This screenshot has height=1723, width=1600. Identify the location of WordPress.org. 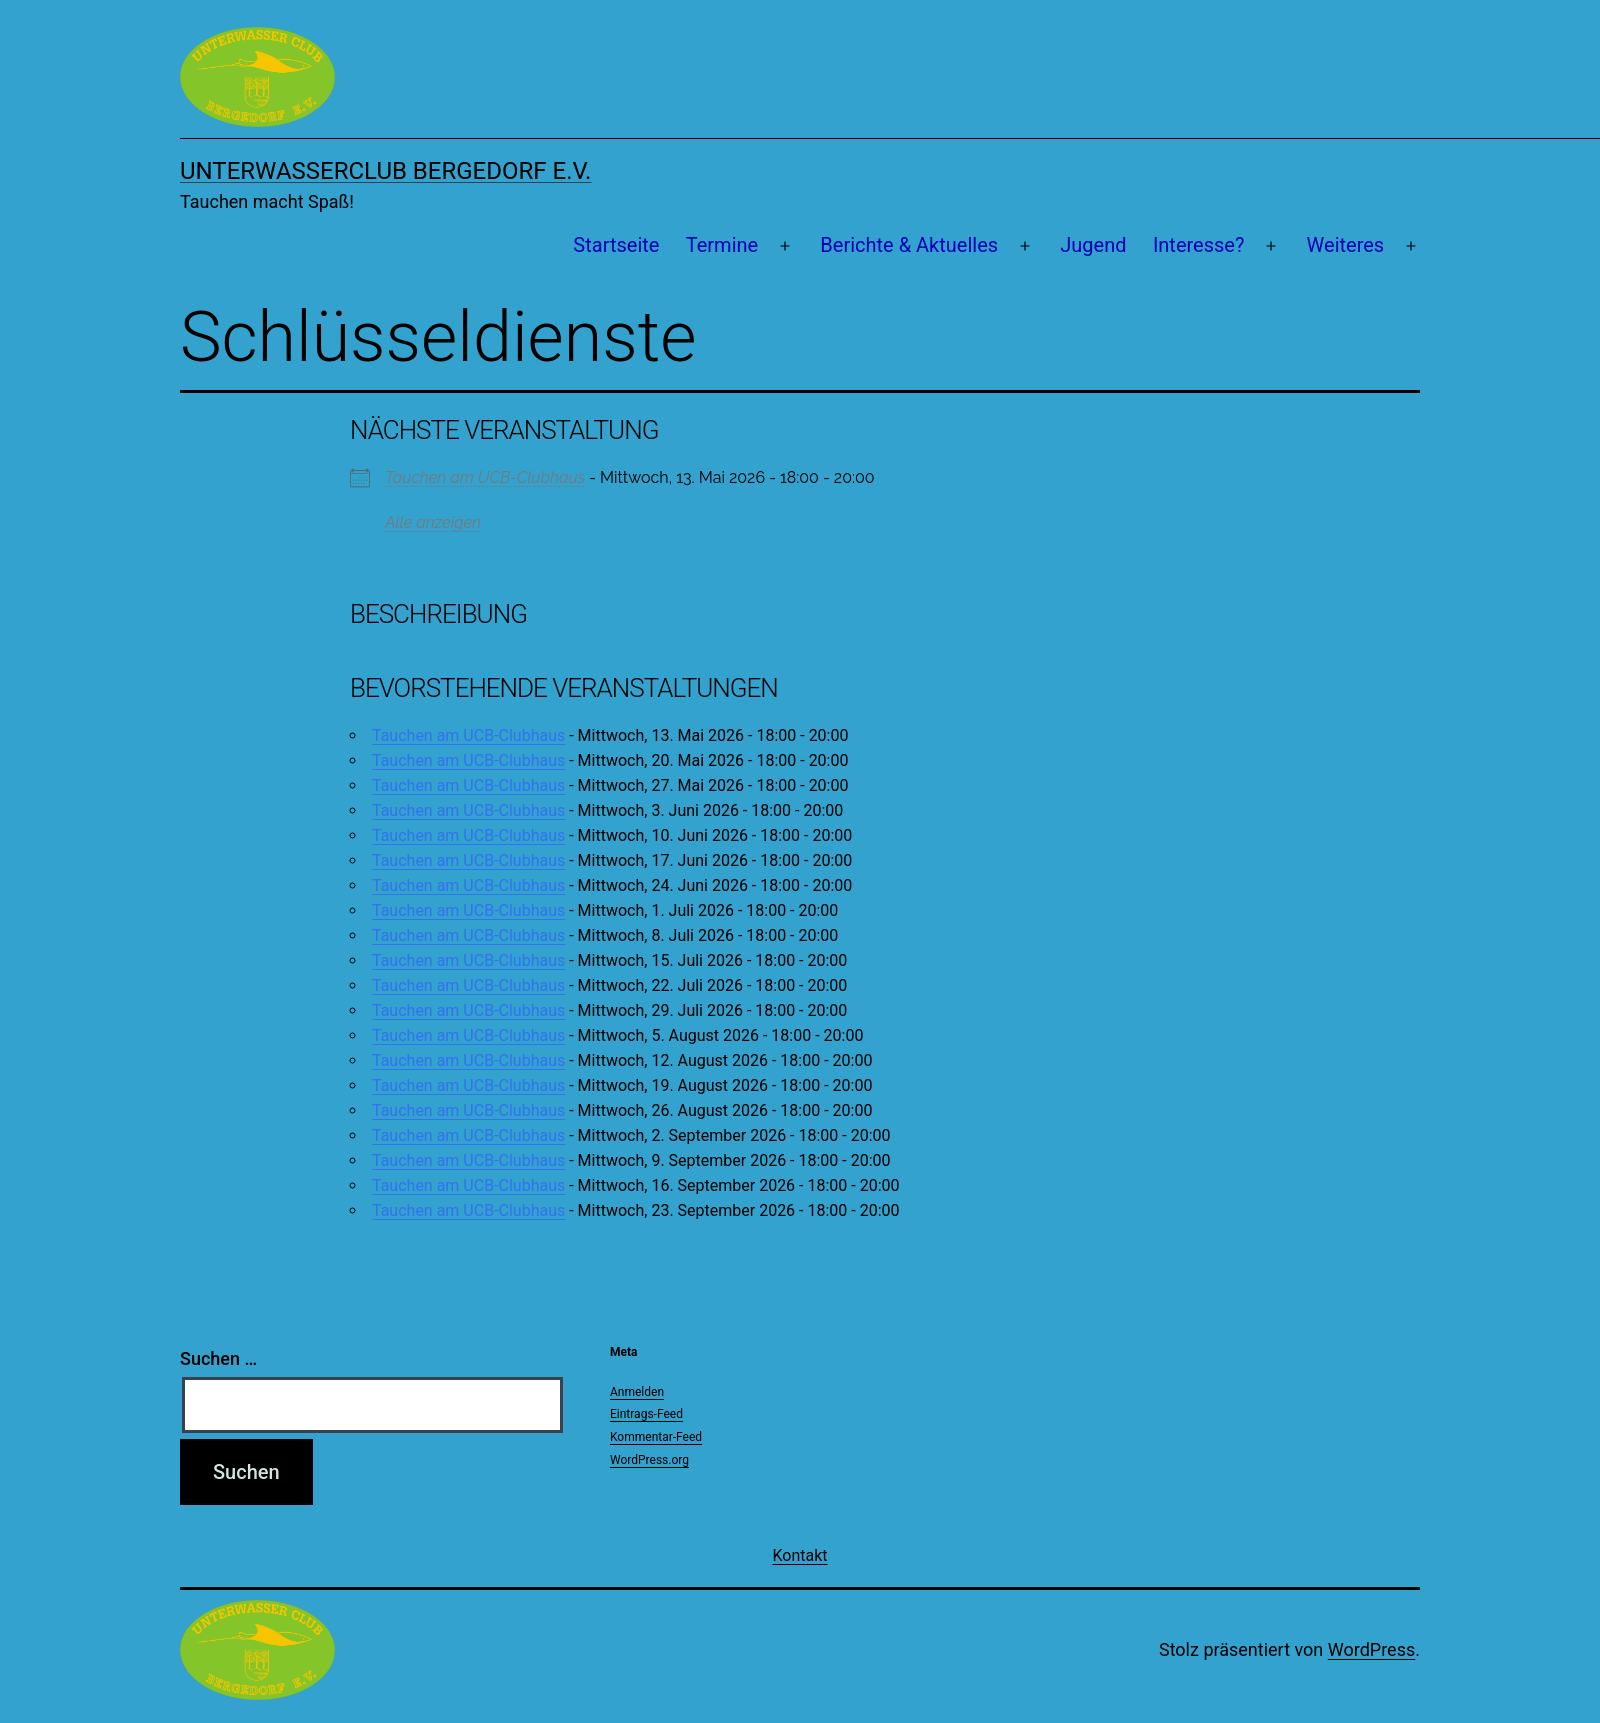
(649, 1460).